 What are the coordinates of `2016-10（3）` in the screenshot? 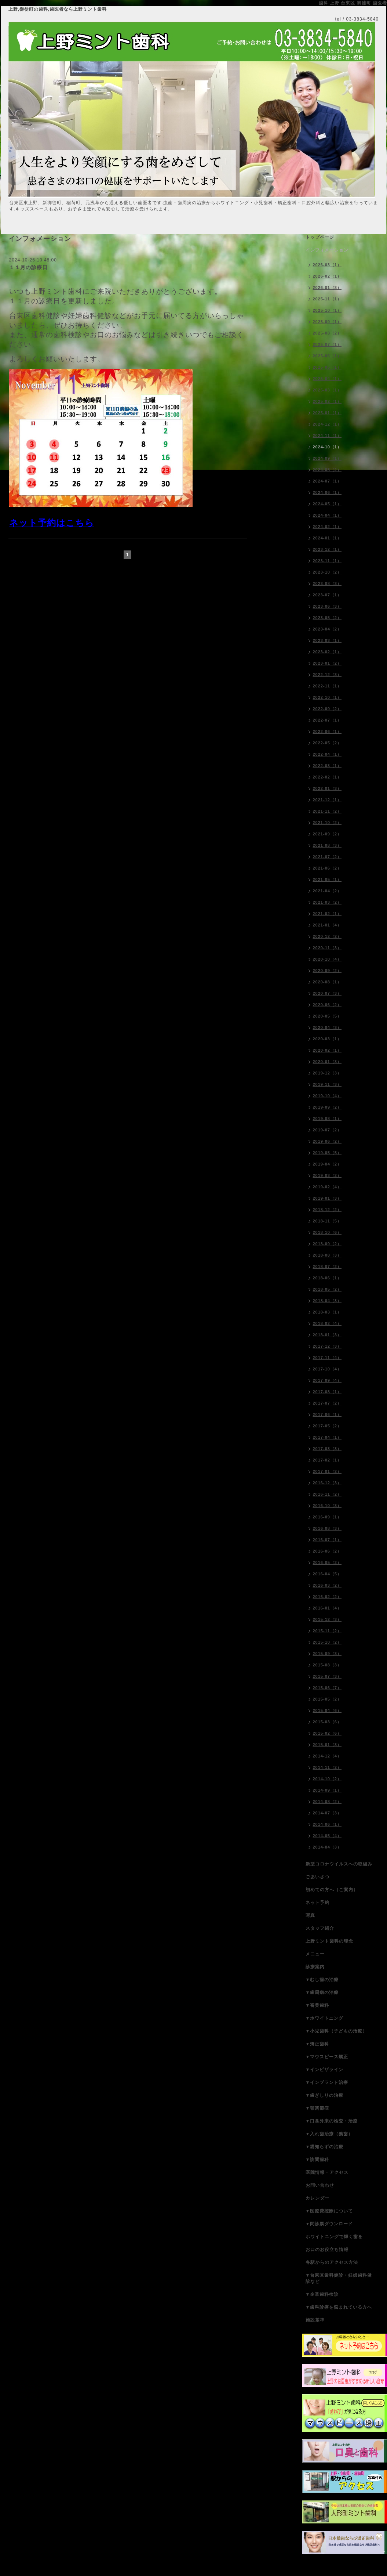 It's located at (327, 1505).